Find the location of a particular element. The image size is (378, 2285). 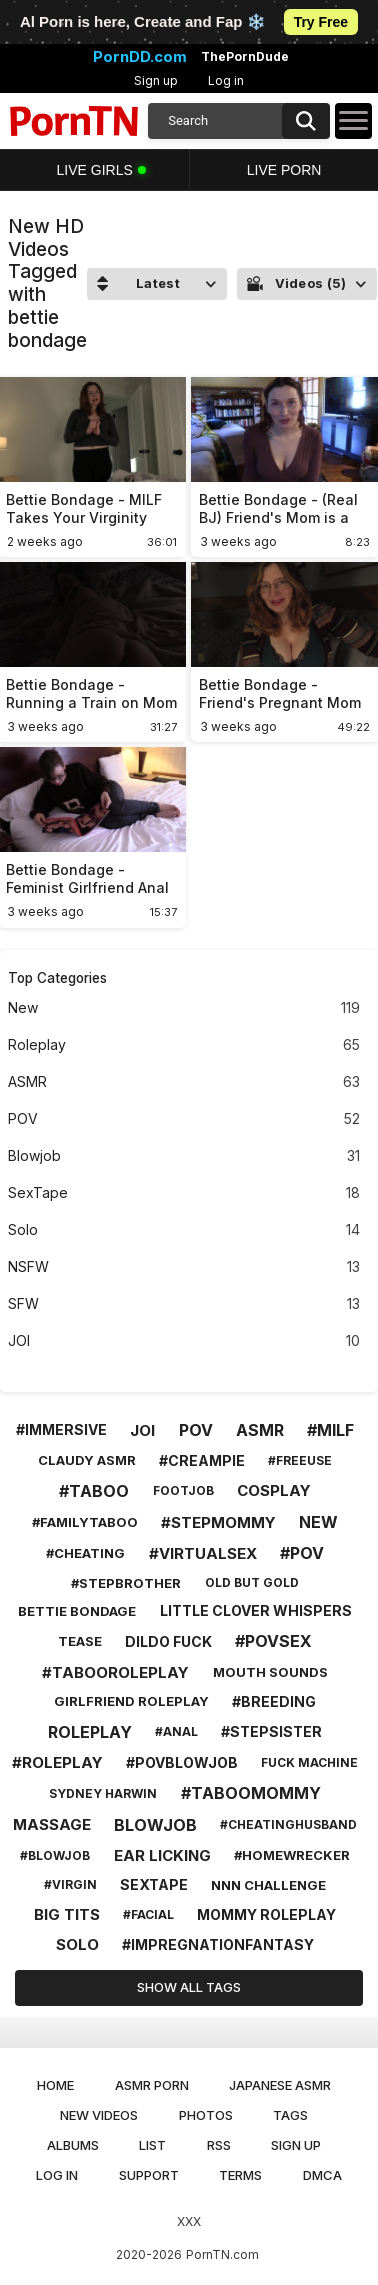

blowjob is located at coordinates (155, 1825).